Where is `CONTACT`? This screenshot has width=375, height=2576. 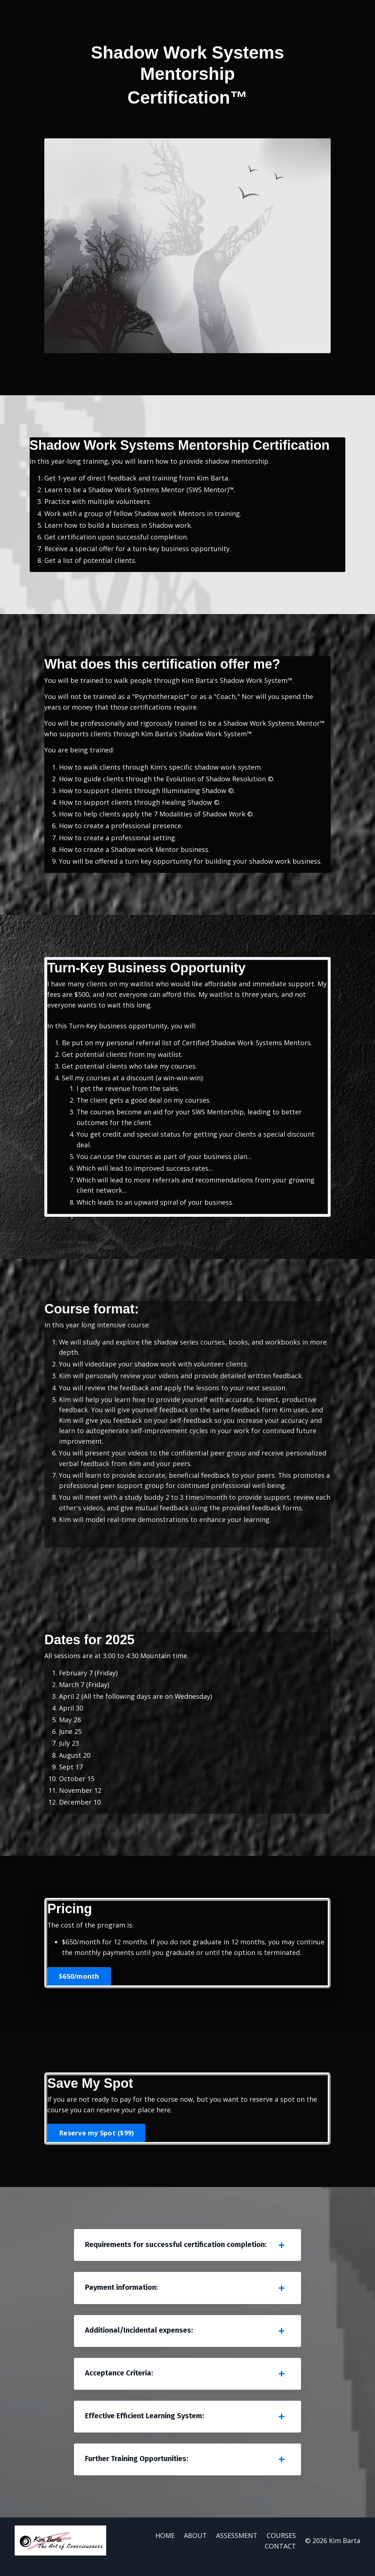
CONTACT is located at coordinates (280, 2557).